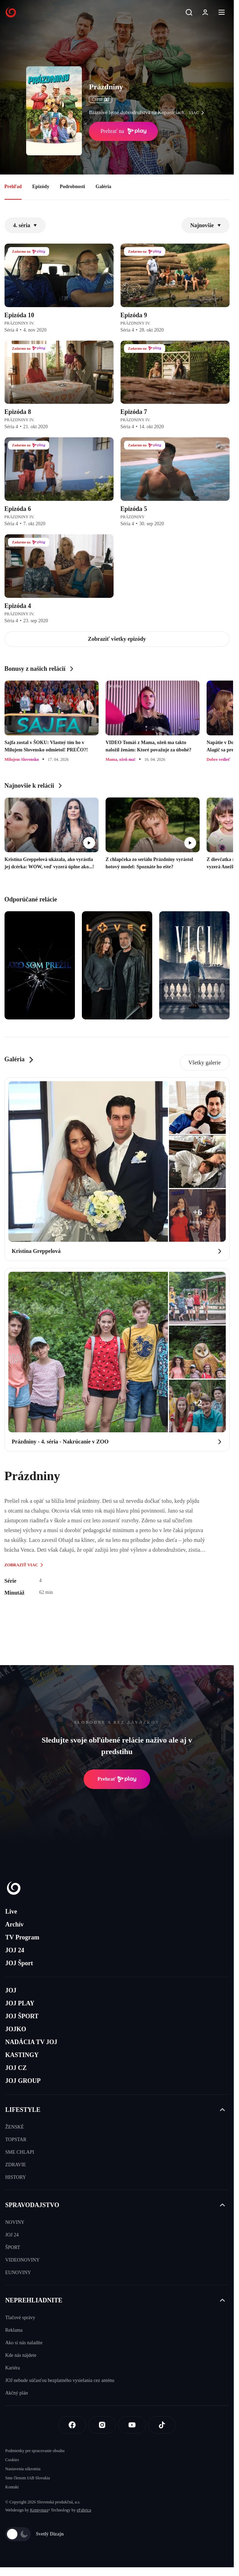  I want to click on HISTORY, so click(15, 2177).